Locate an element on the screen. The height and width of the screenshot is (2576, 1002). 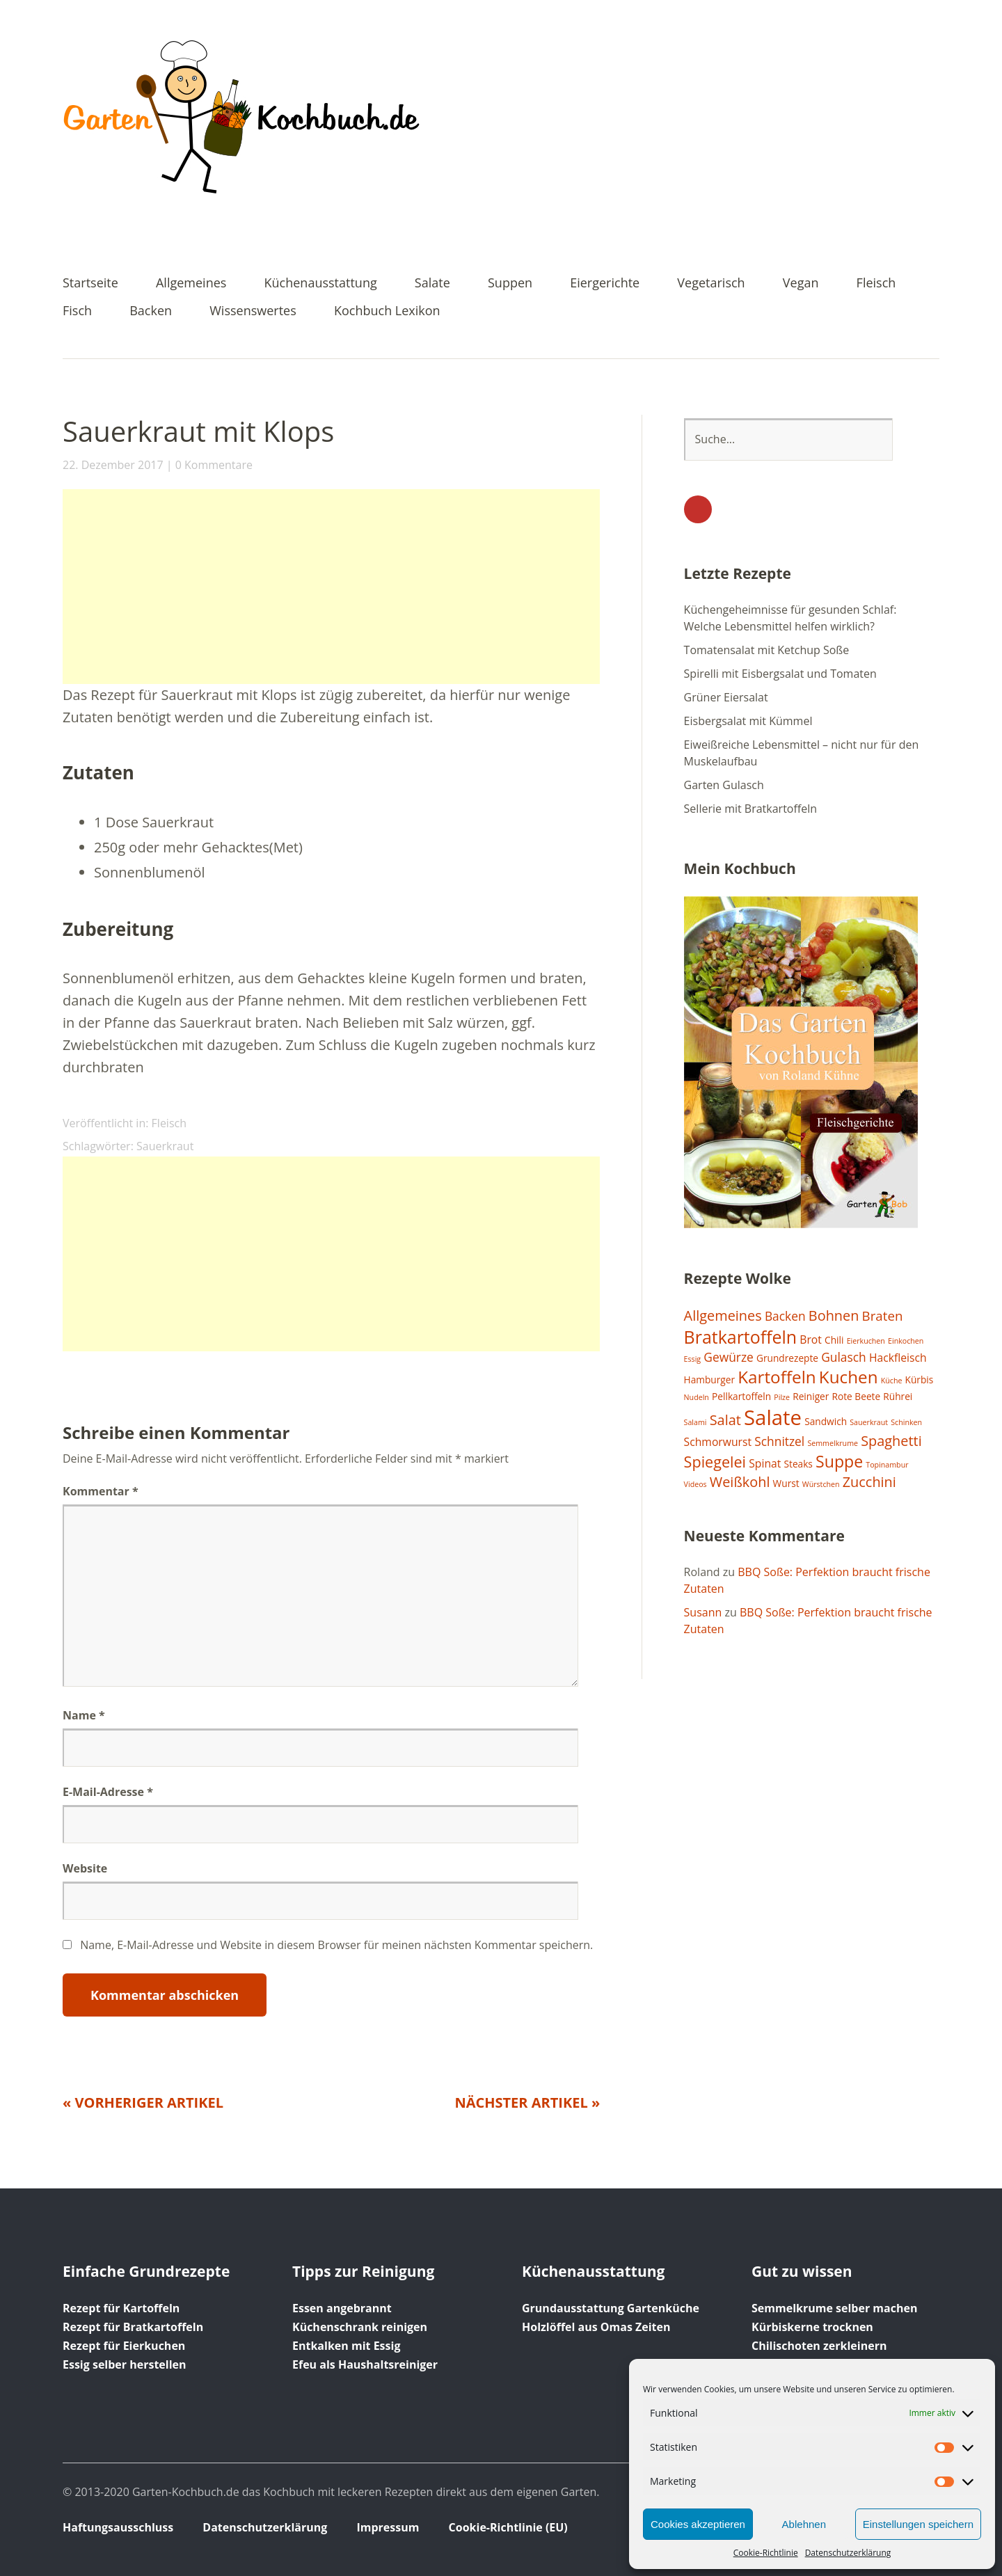
Kürbiskerne trocknen is located at coordinates (812, 2327).